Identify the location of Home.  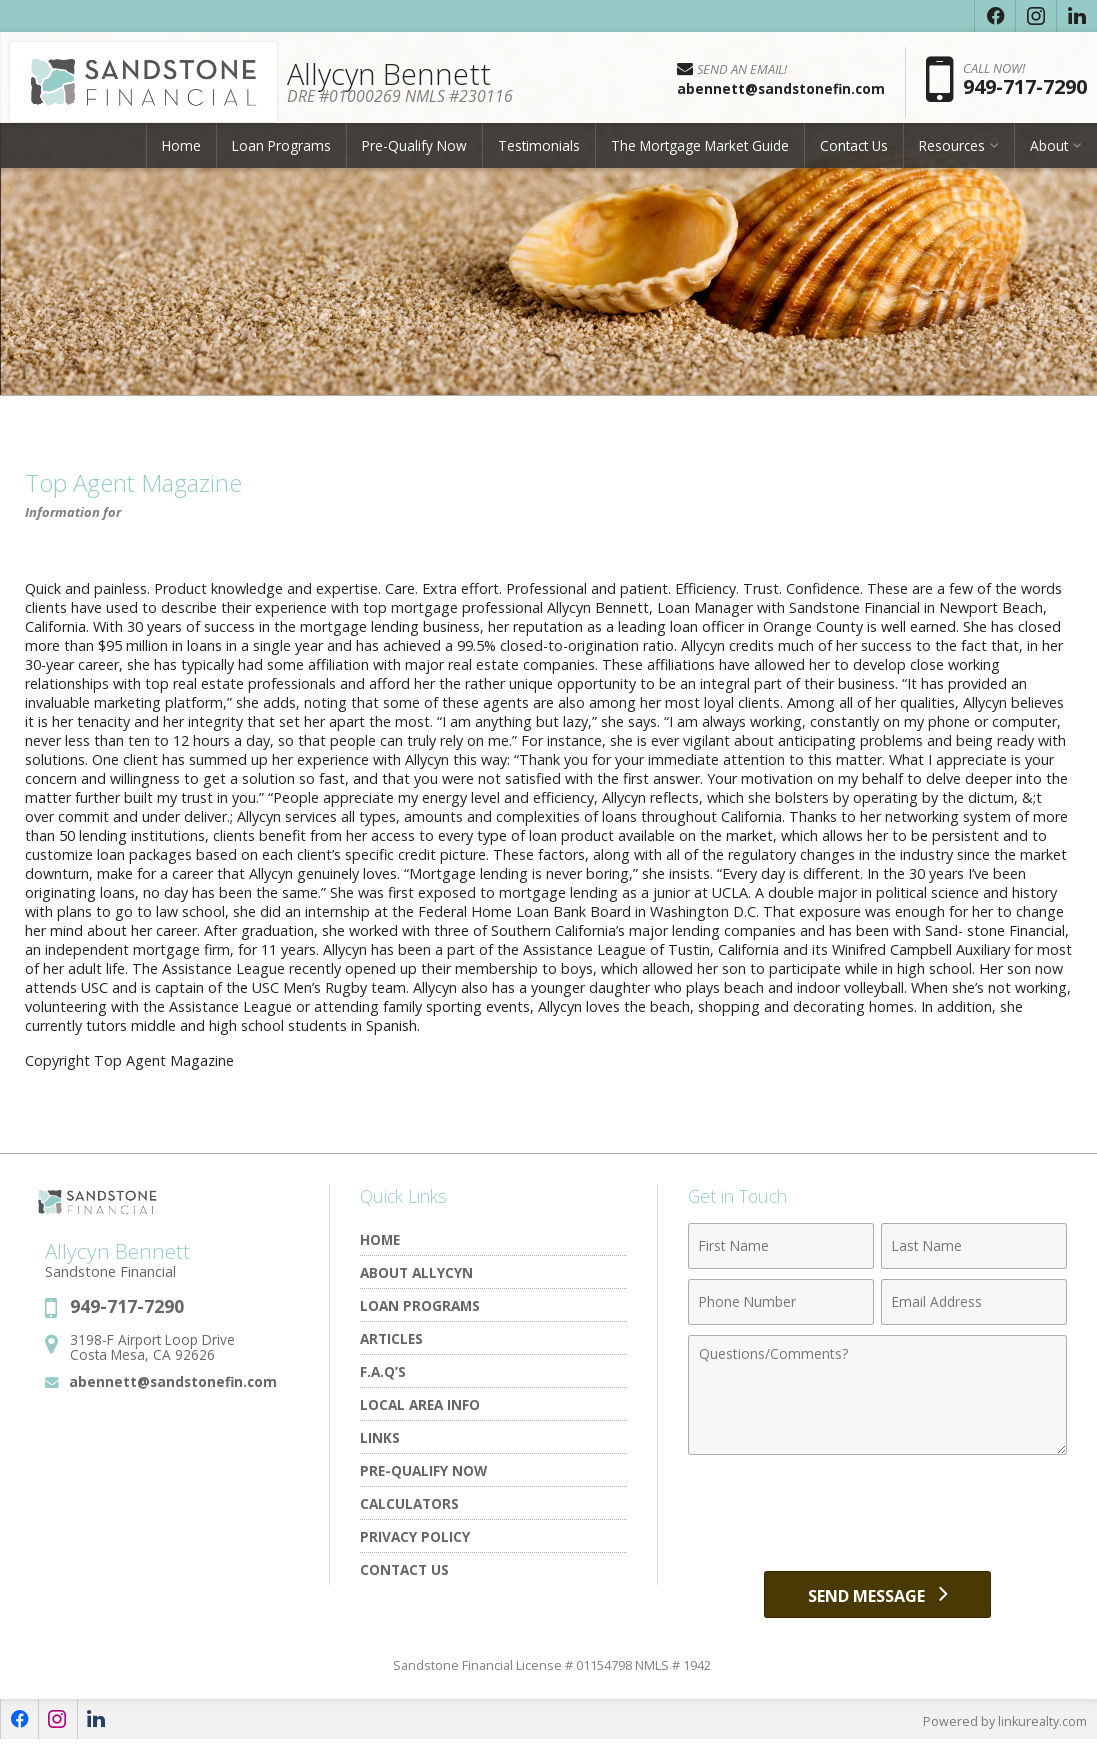
(181, 154).